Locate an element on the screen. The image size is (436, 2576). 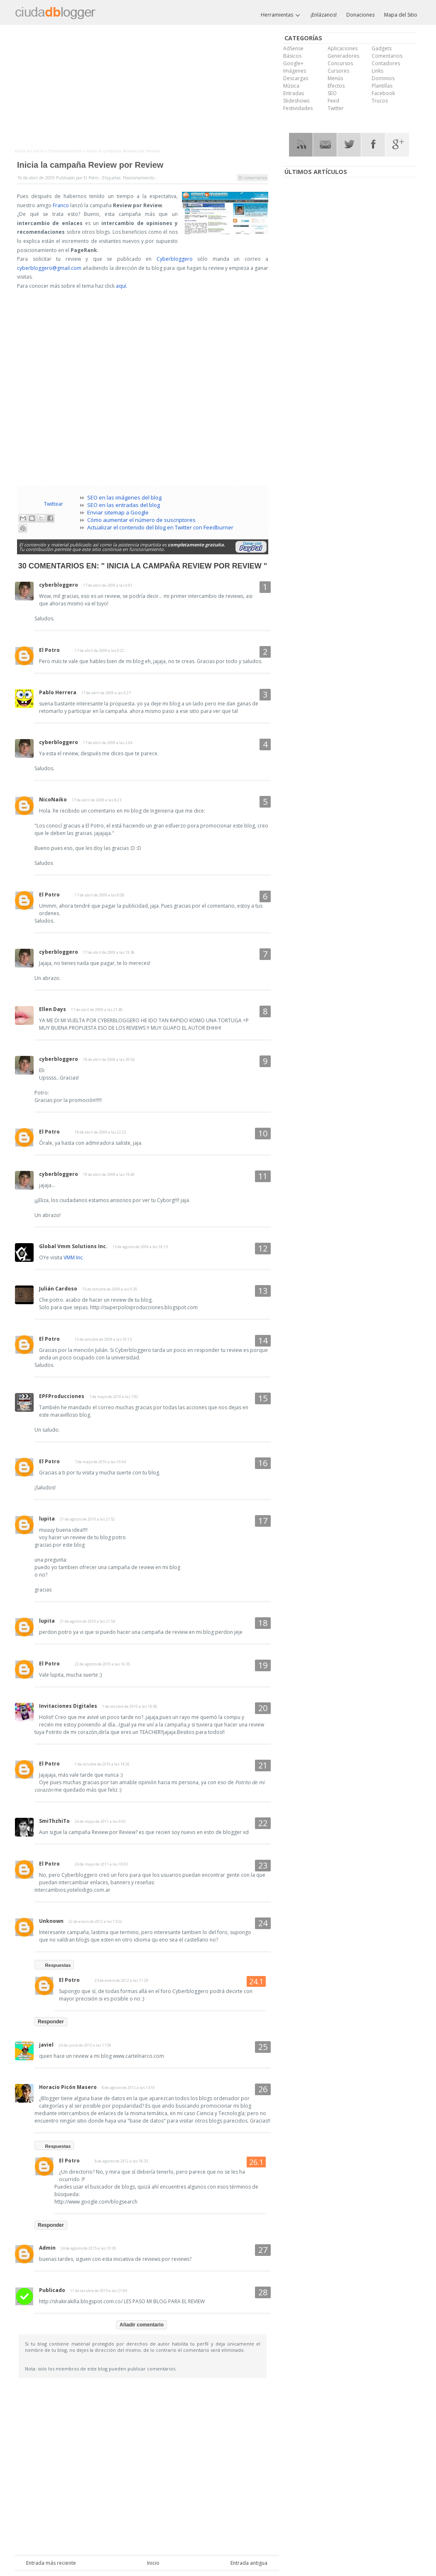
cyberbloggero is located at coordinates (58, 584).